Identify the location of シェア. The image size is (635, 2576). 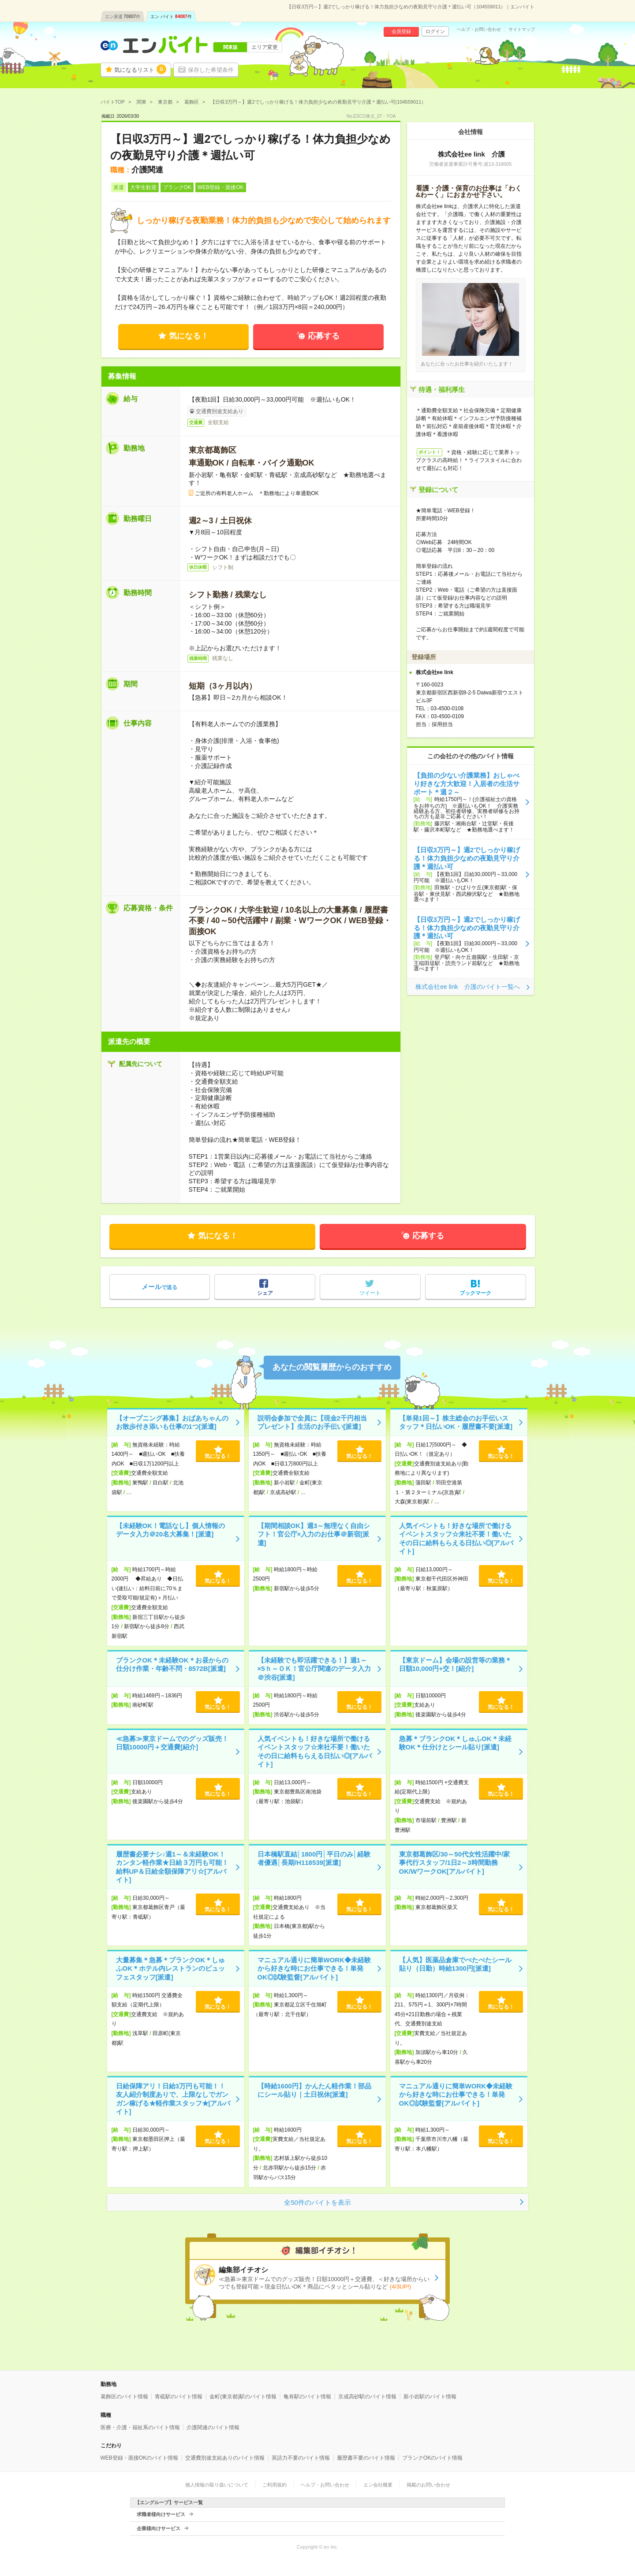
(265, 1293).